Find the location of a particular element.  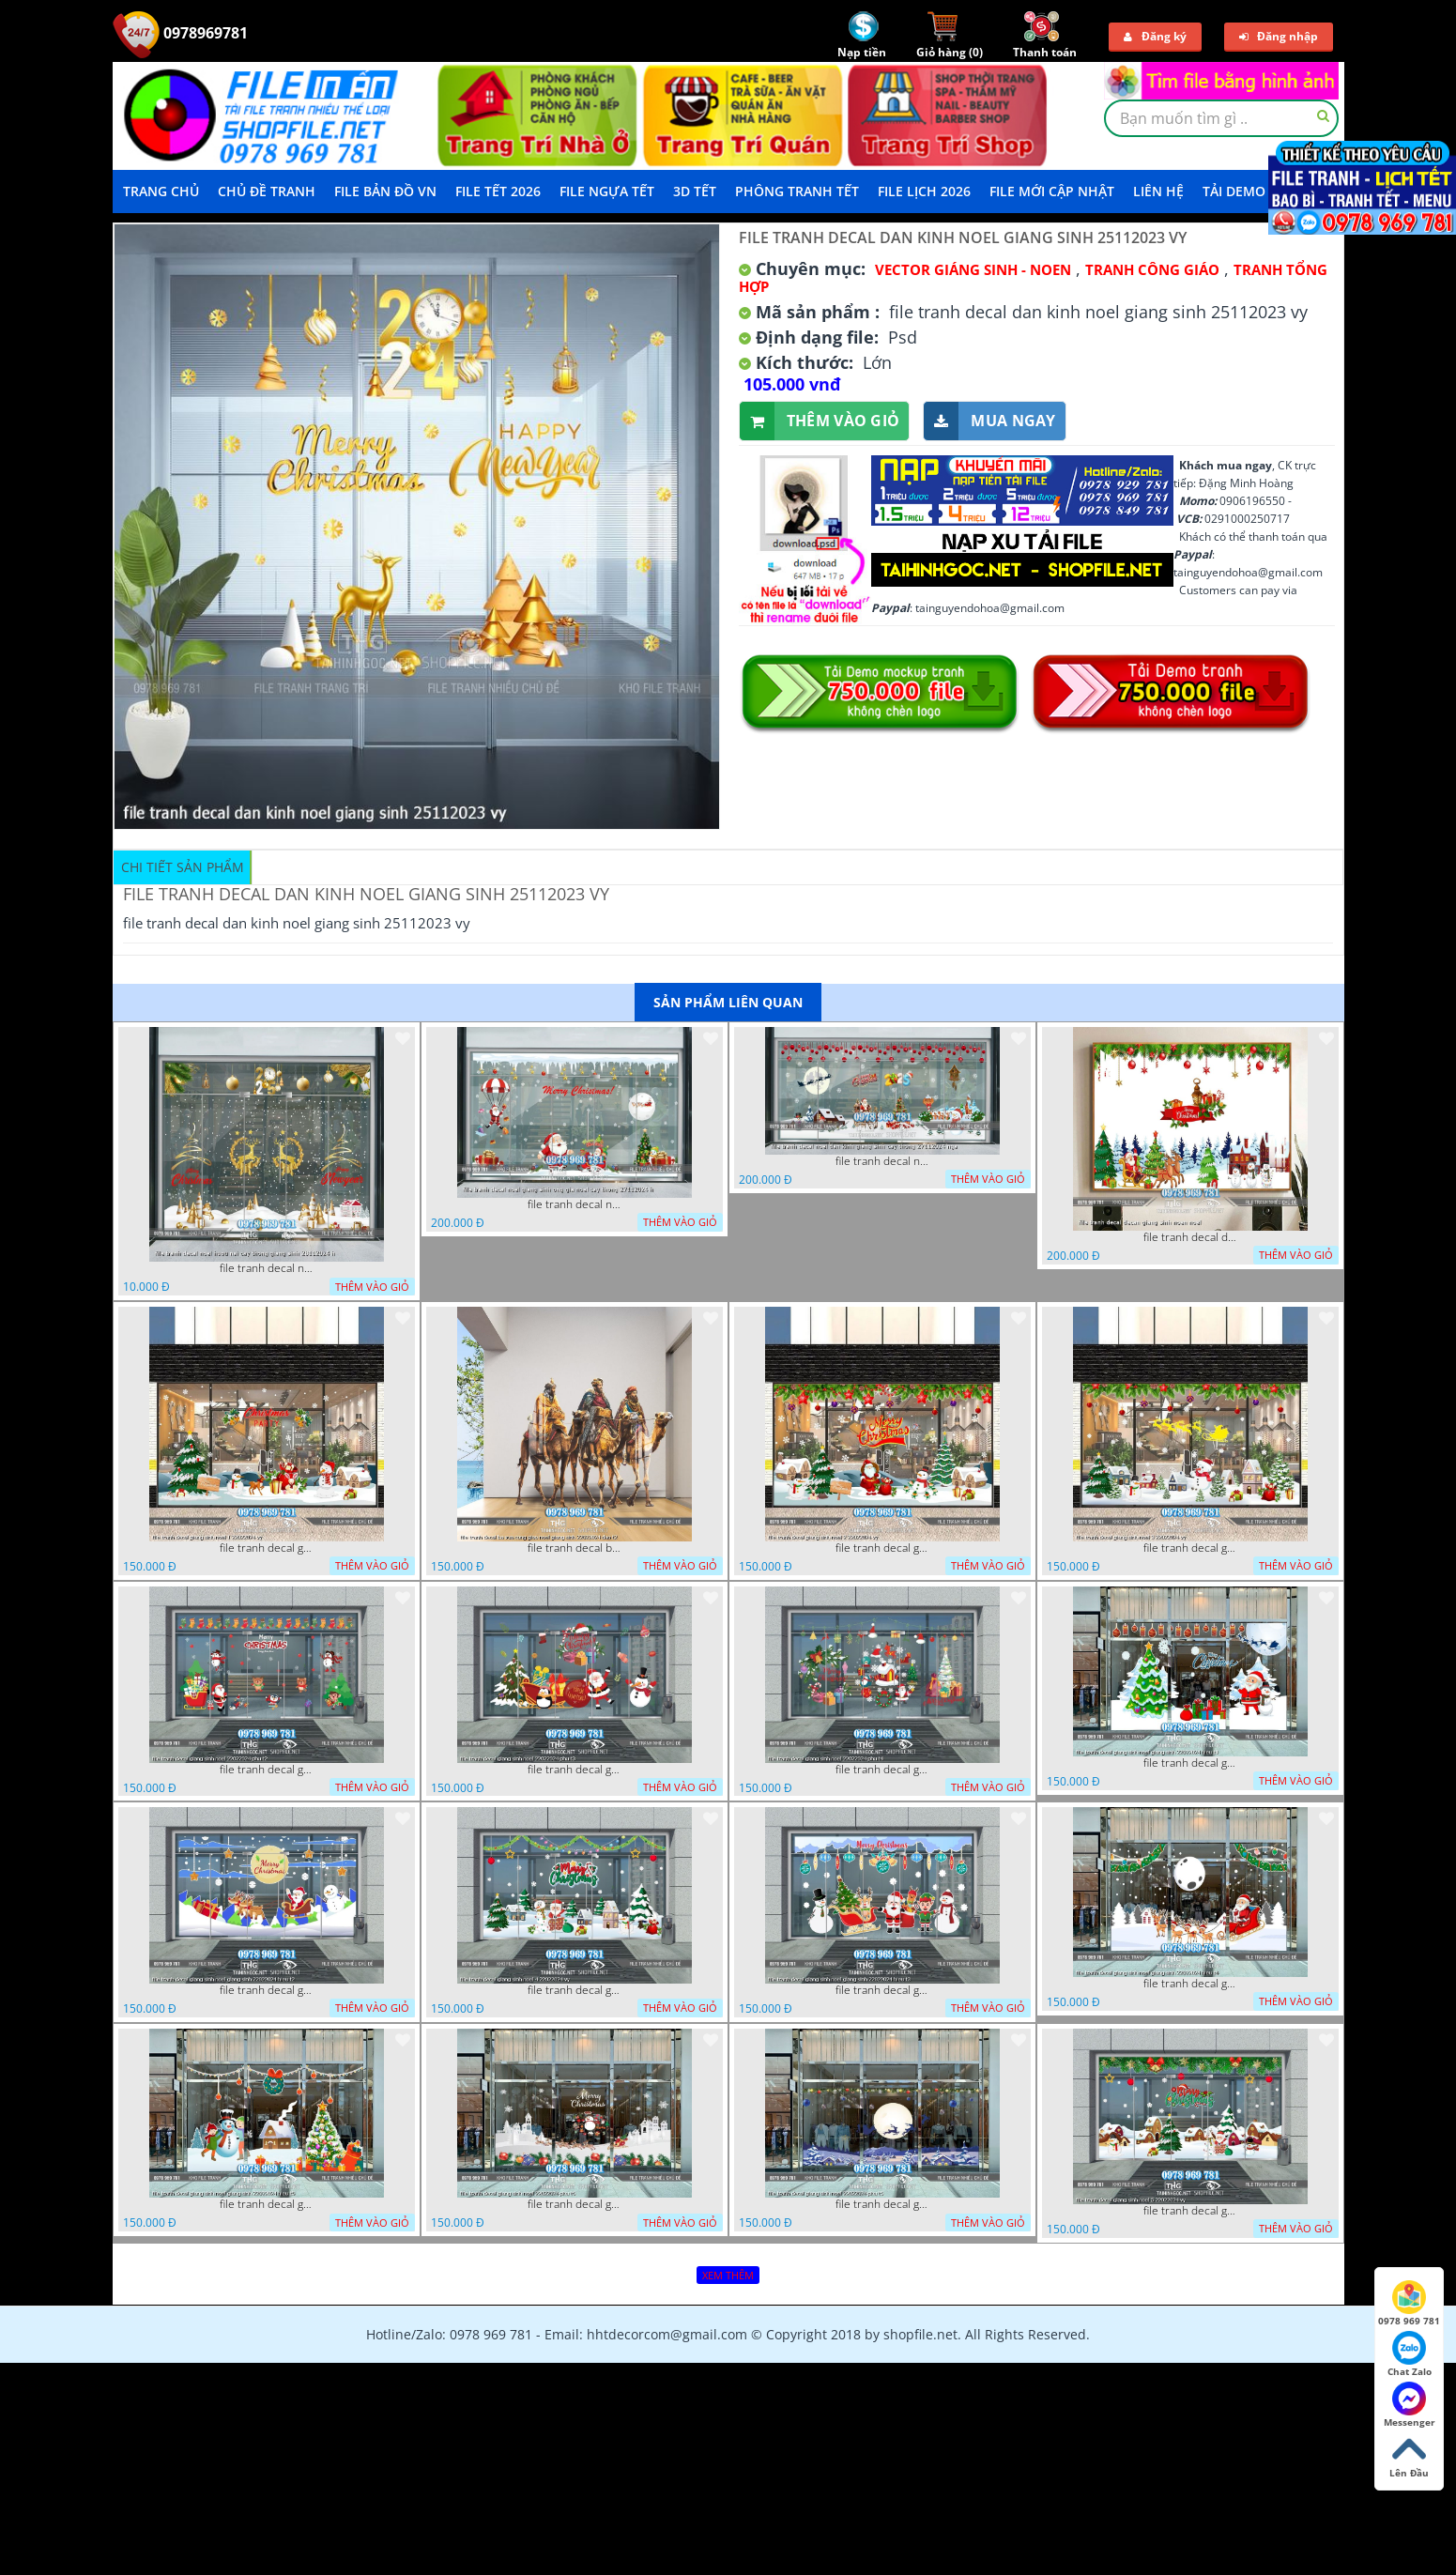

file tranh decal giang sinh noel 22022024 phu t2 is located at coordinates (267, 1769).